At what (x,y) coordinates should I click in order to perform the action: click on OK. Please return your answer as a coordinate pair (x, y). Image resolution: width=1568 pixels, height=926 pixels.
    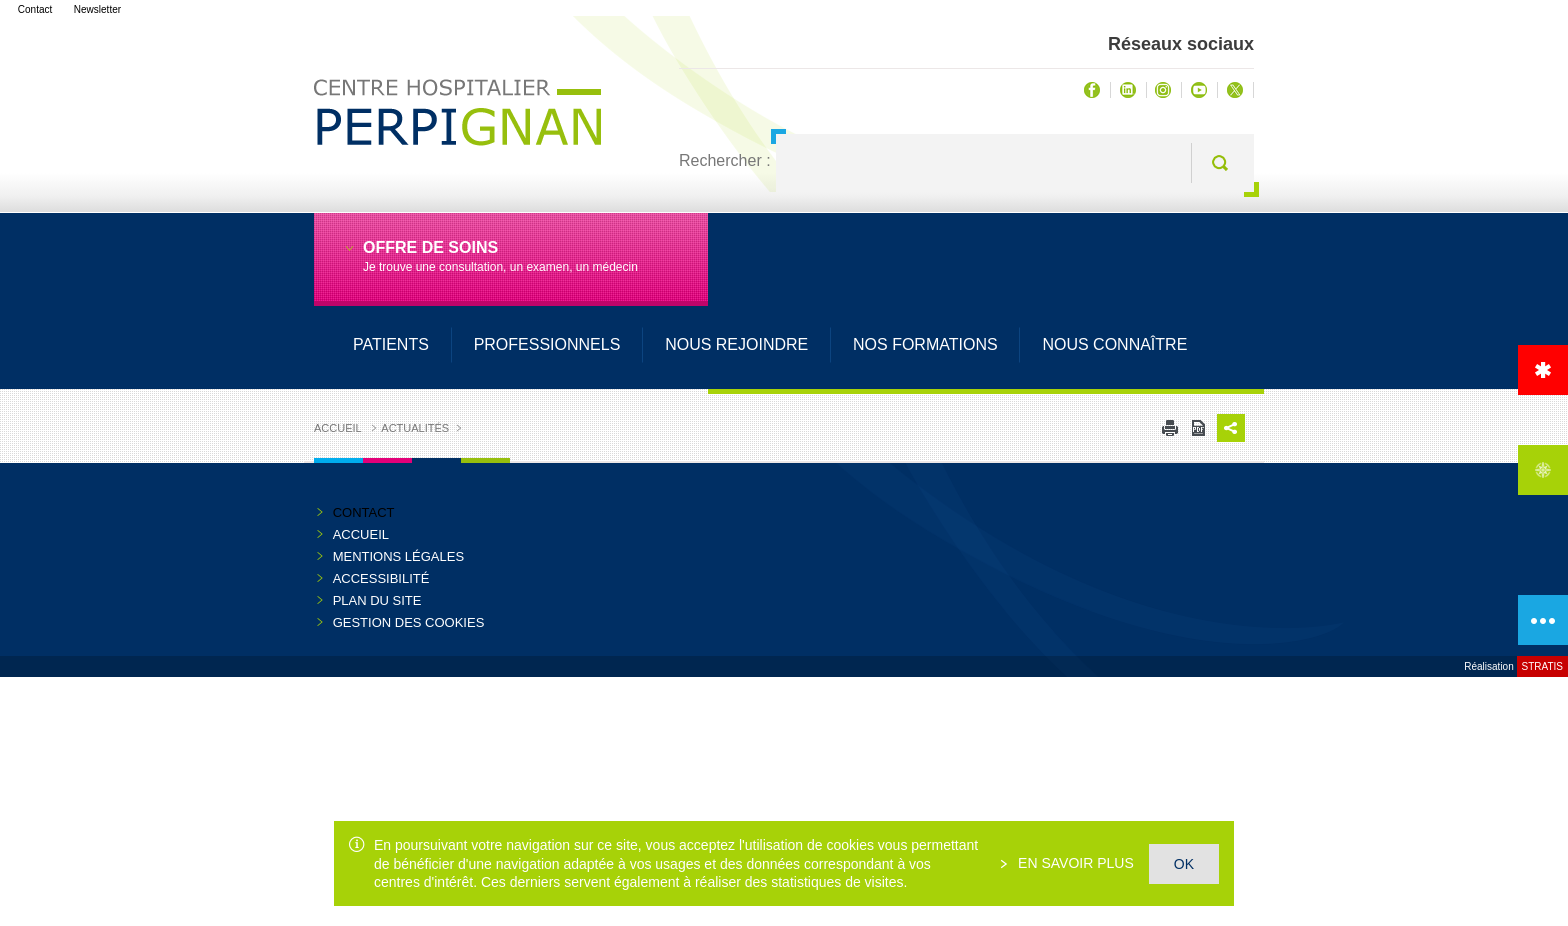
    Looking at the image, I should click on (1184, 864).